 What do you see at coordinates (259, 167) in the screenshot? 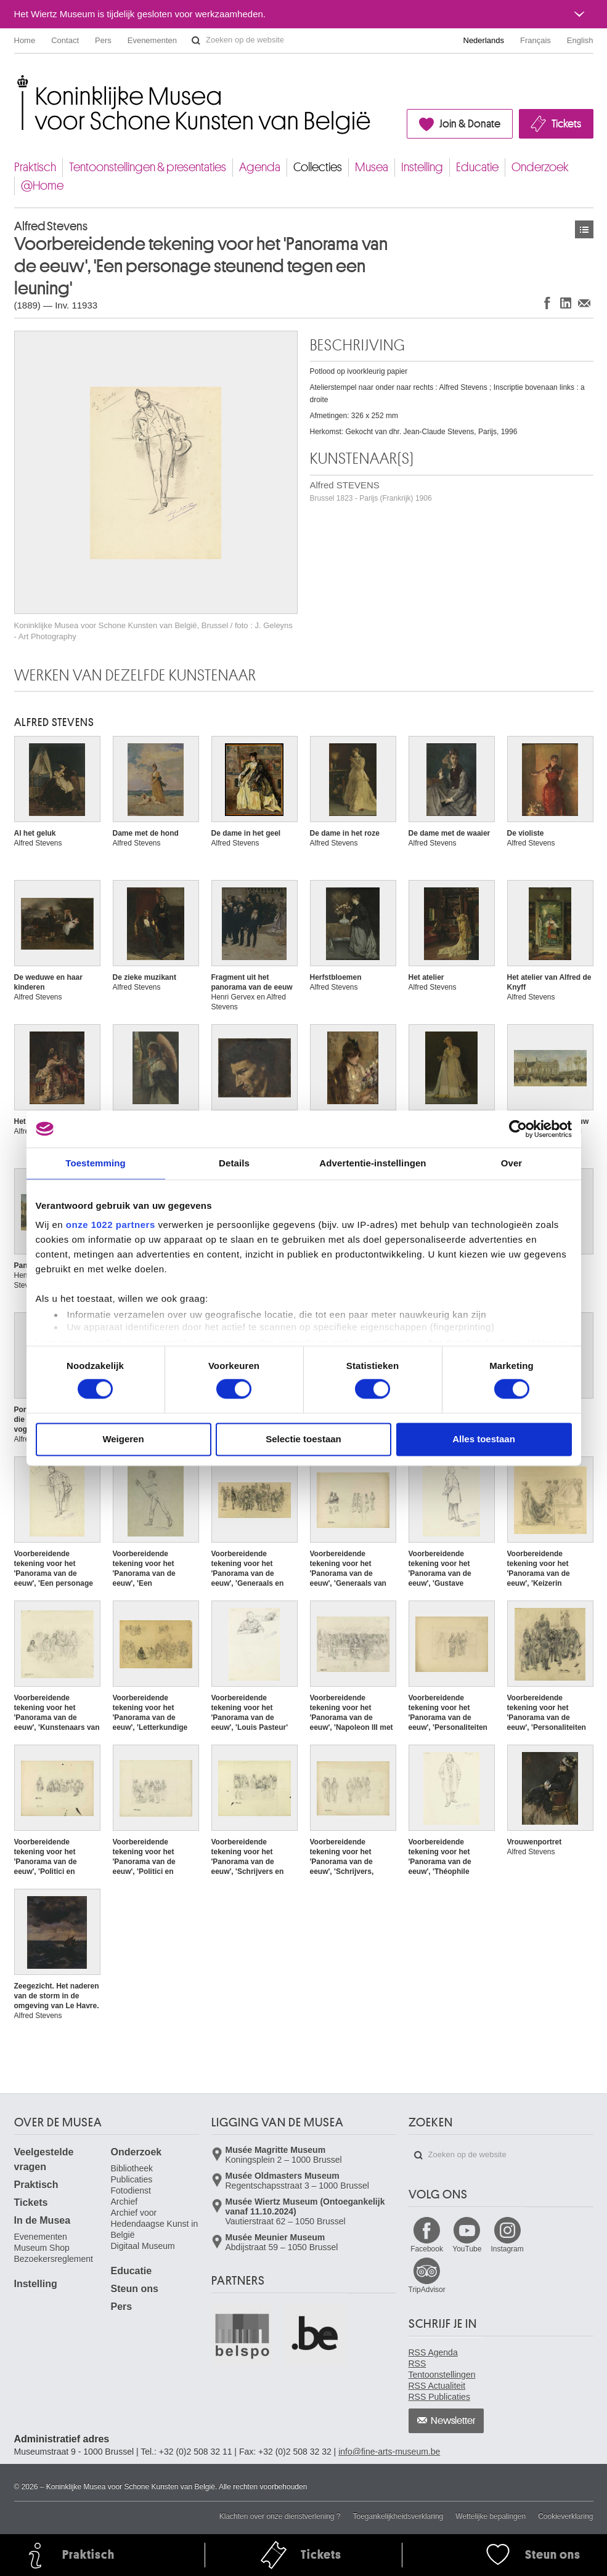
I see `Agenda` at bounding box center [259, 167].